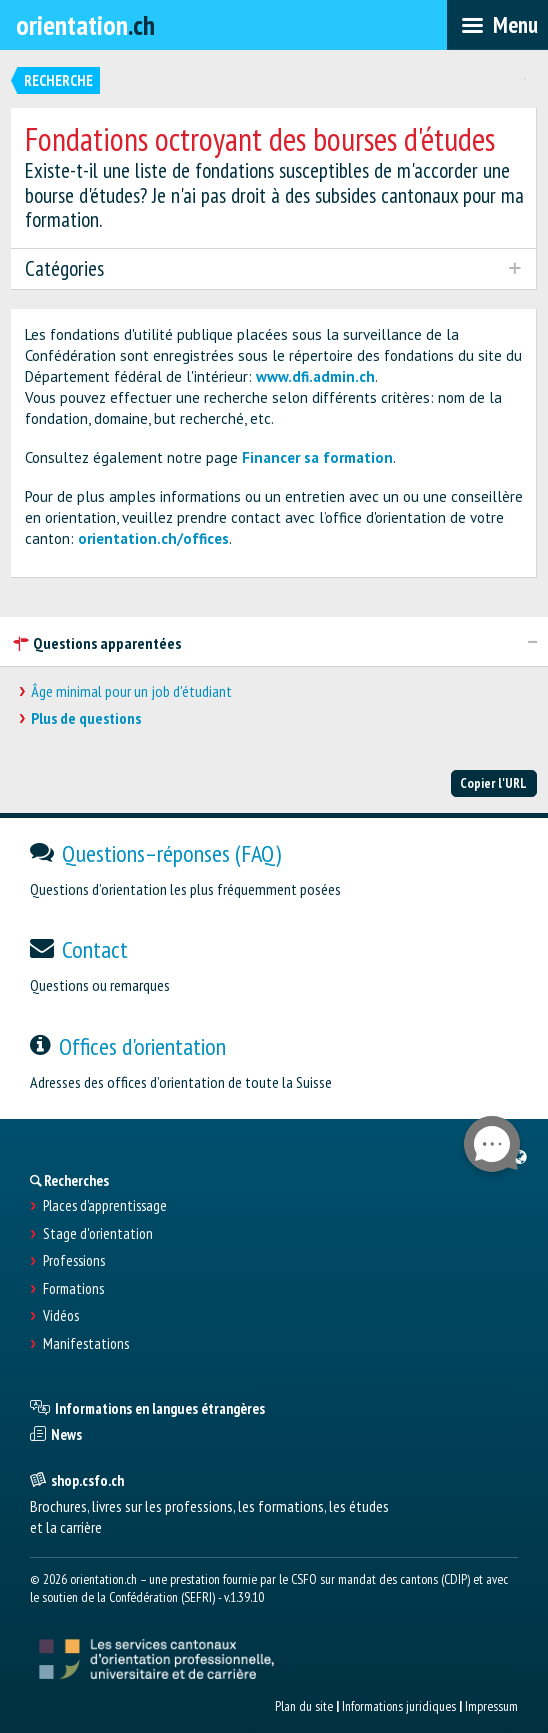 This screenshot has width=548, height=1733. Describe the element at coordinates (493, 783) in the screenshot. I see `Copier l'URL` at that location.